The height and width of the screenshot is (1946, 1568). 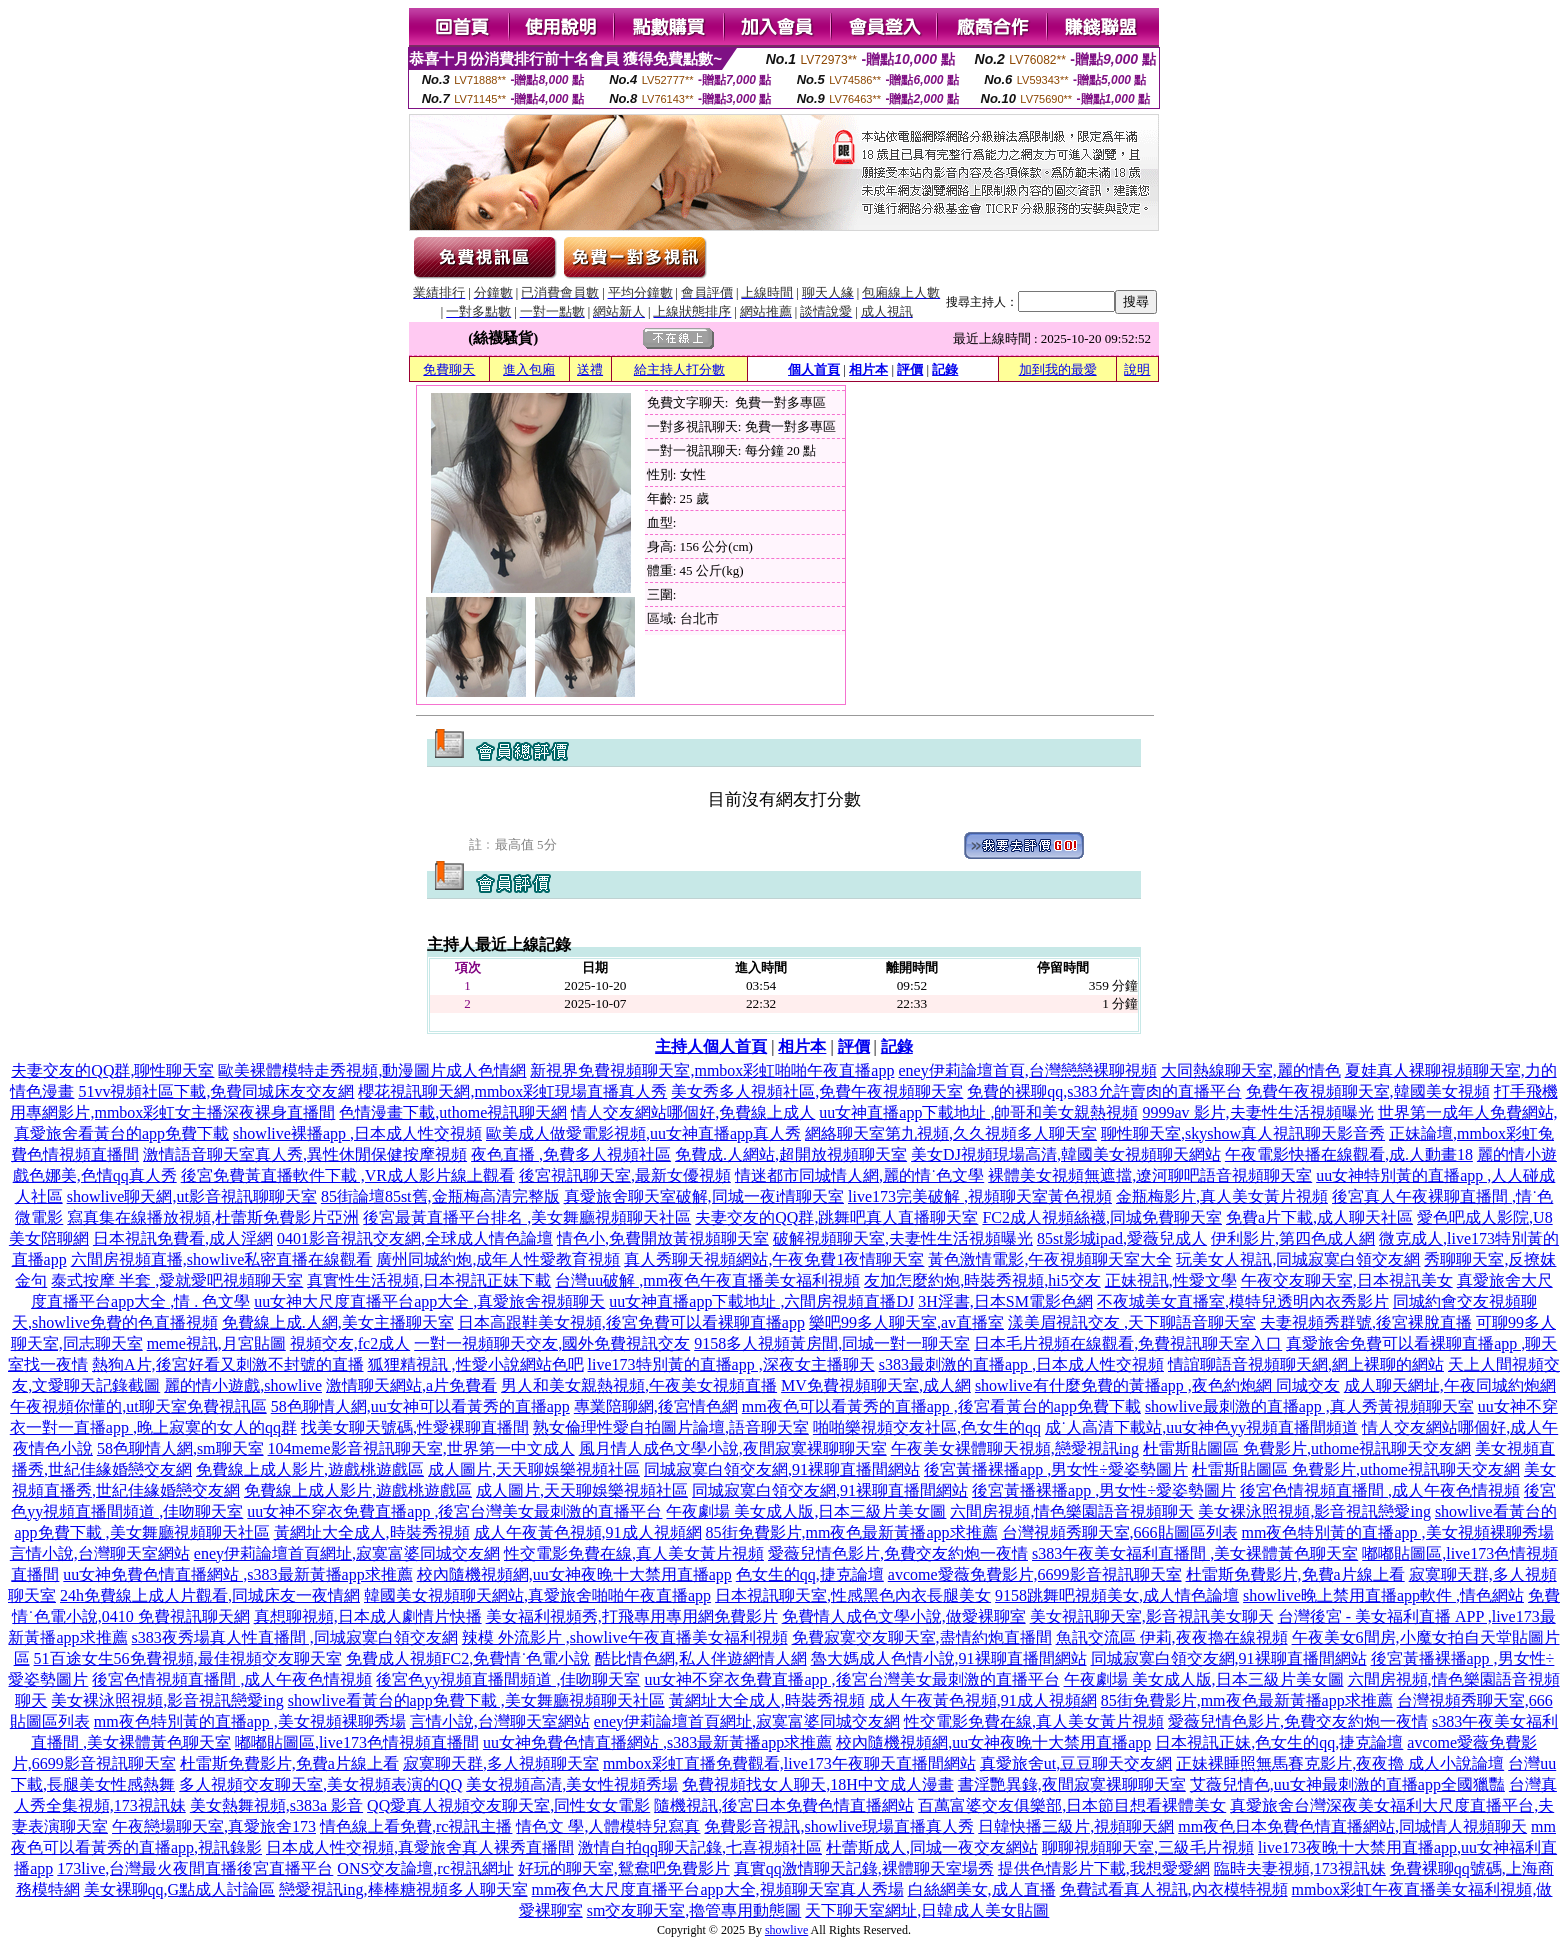 What do you see at coordinates (1072, 1784) in the screenshot?
I see `書淫艷異錄,夜間寂寞裸聊聊天室` at bounding box center [1072, 1784].